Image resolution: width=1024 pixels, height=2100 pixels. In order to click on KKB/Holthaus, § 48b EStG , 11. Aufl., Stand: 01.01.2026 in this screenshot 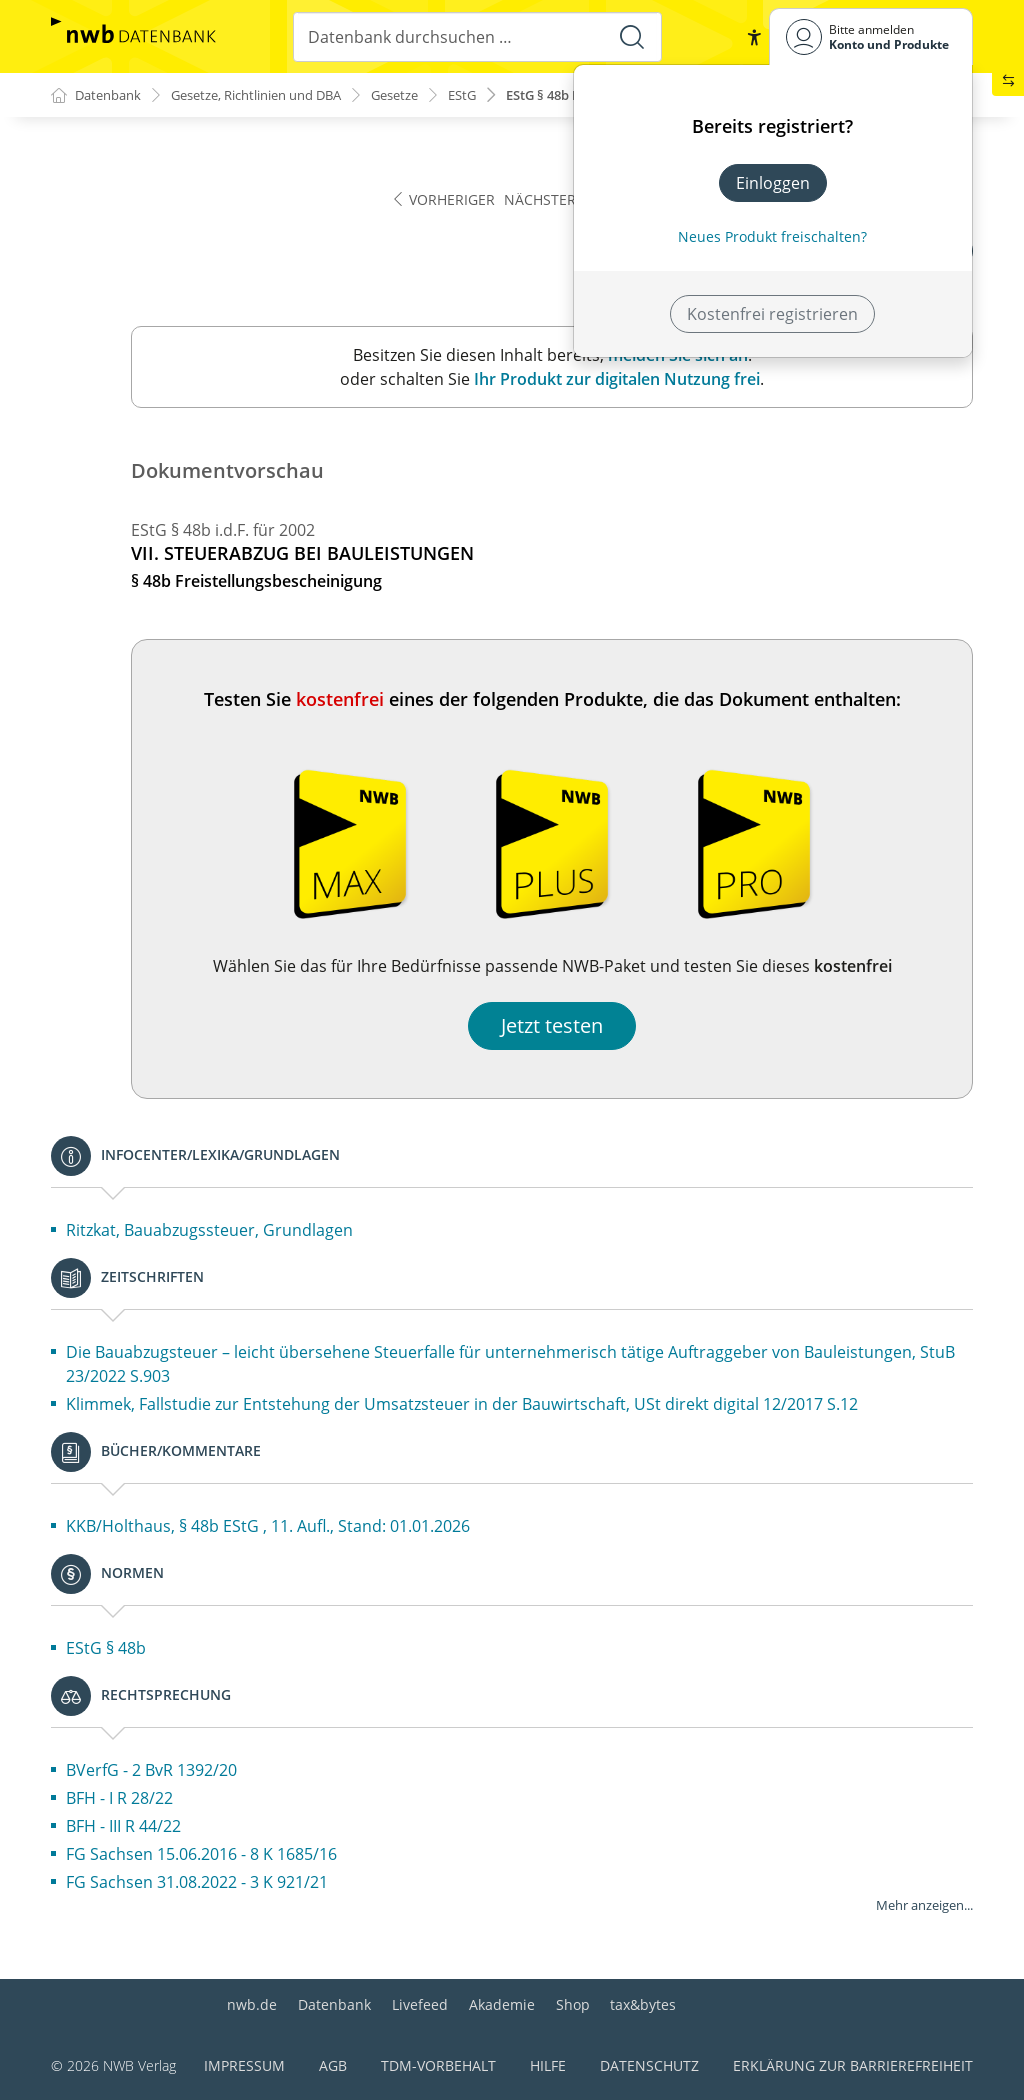, I will do `click(268, 1527)`.